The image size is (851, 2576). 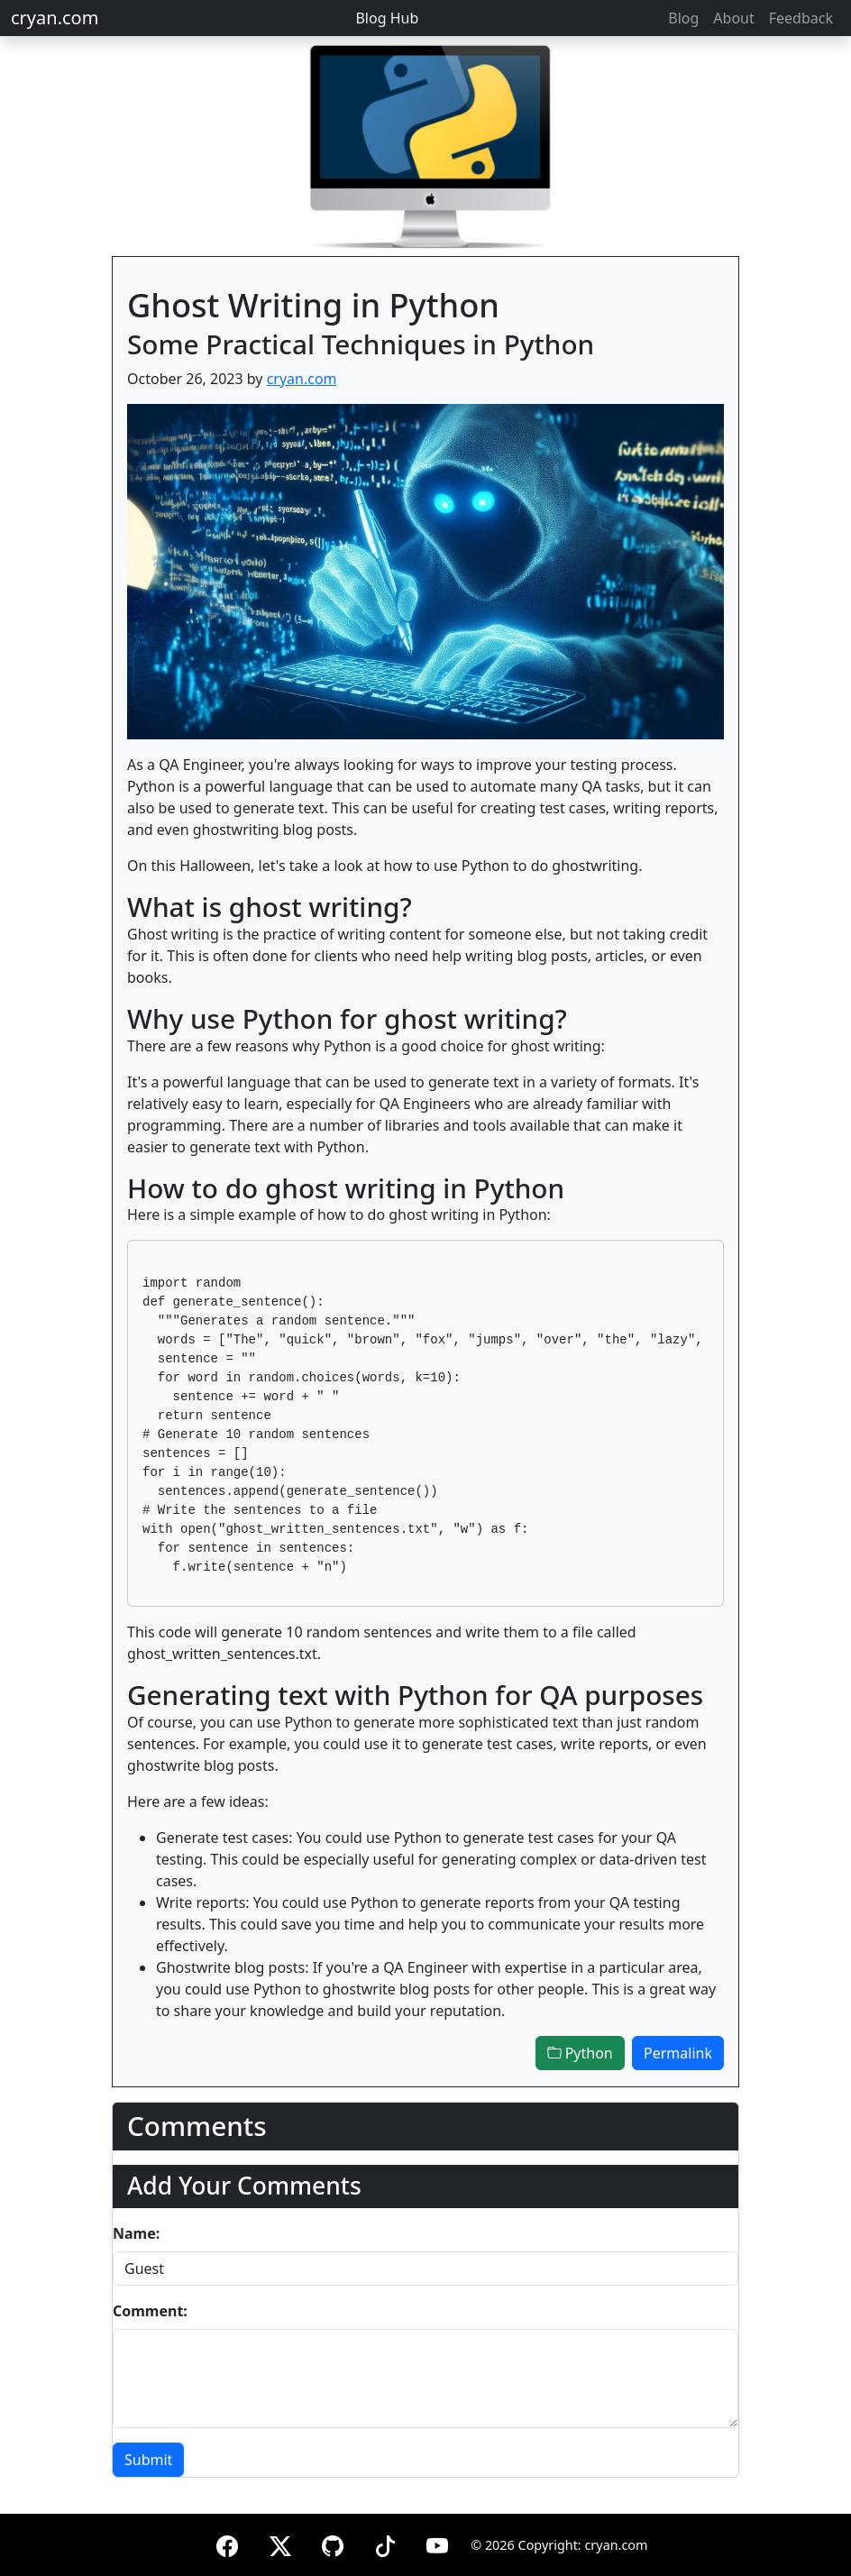 I want to click on [YouTube], so click(x=437, y=2543).